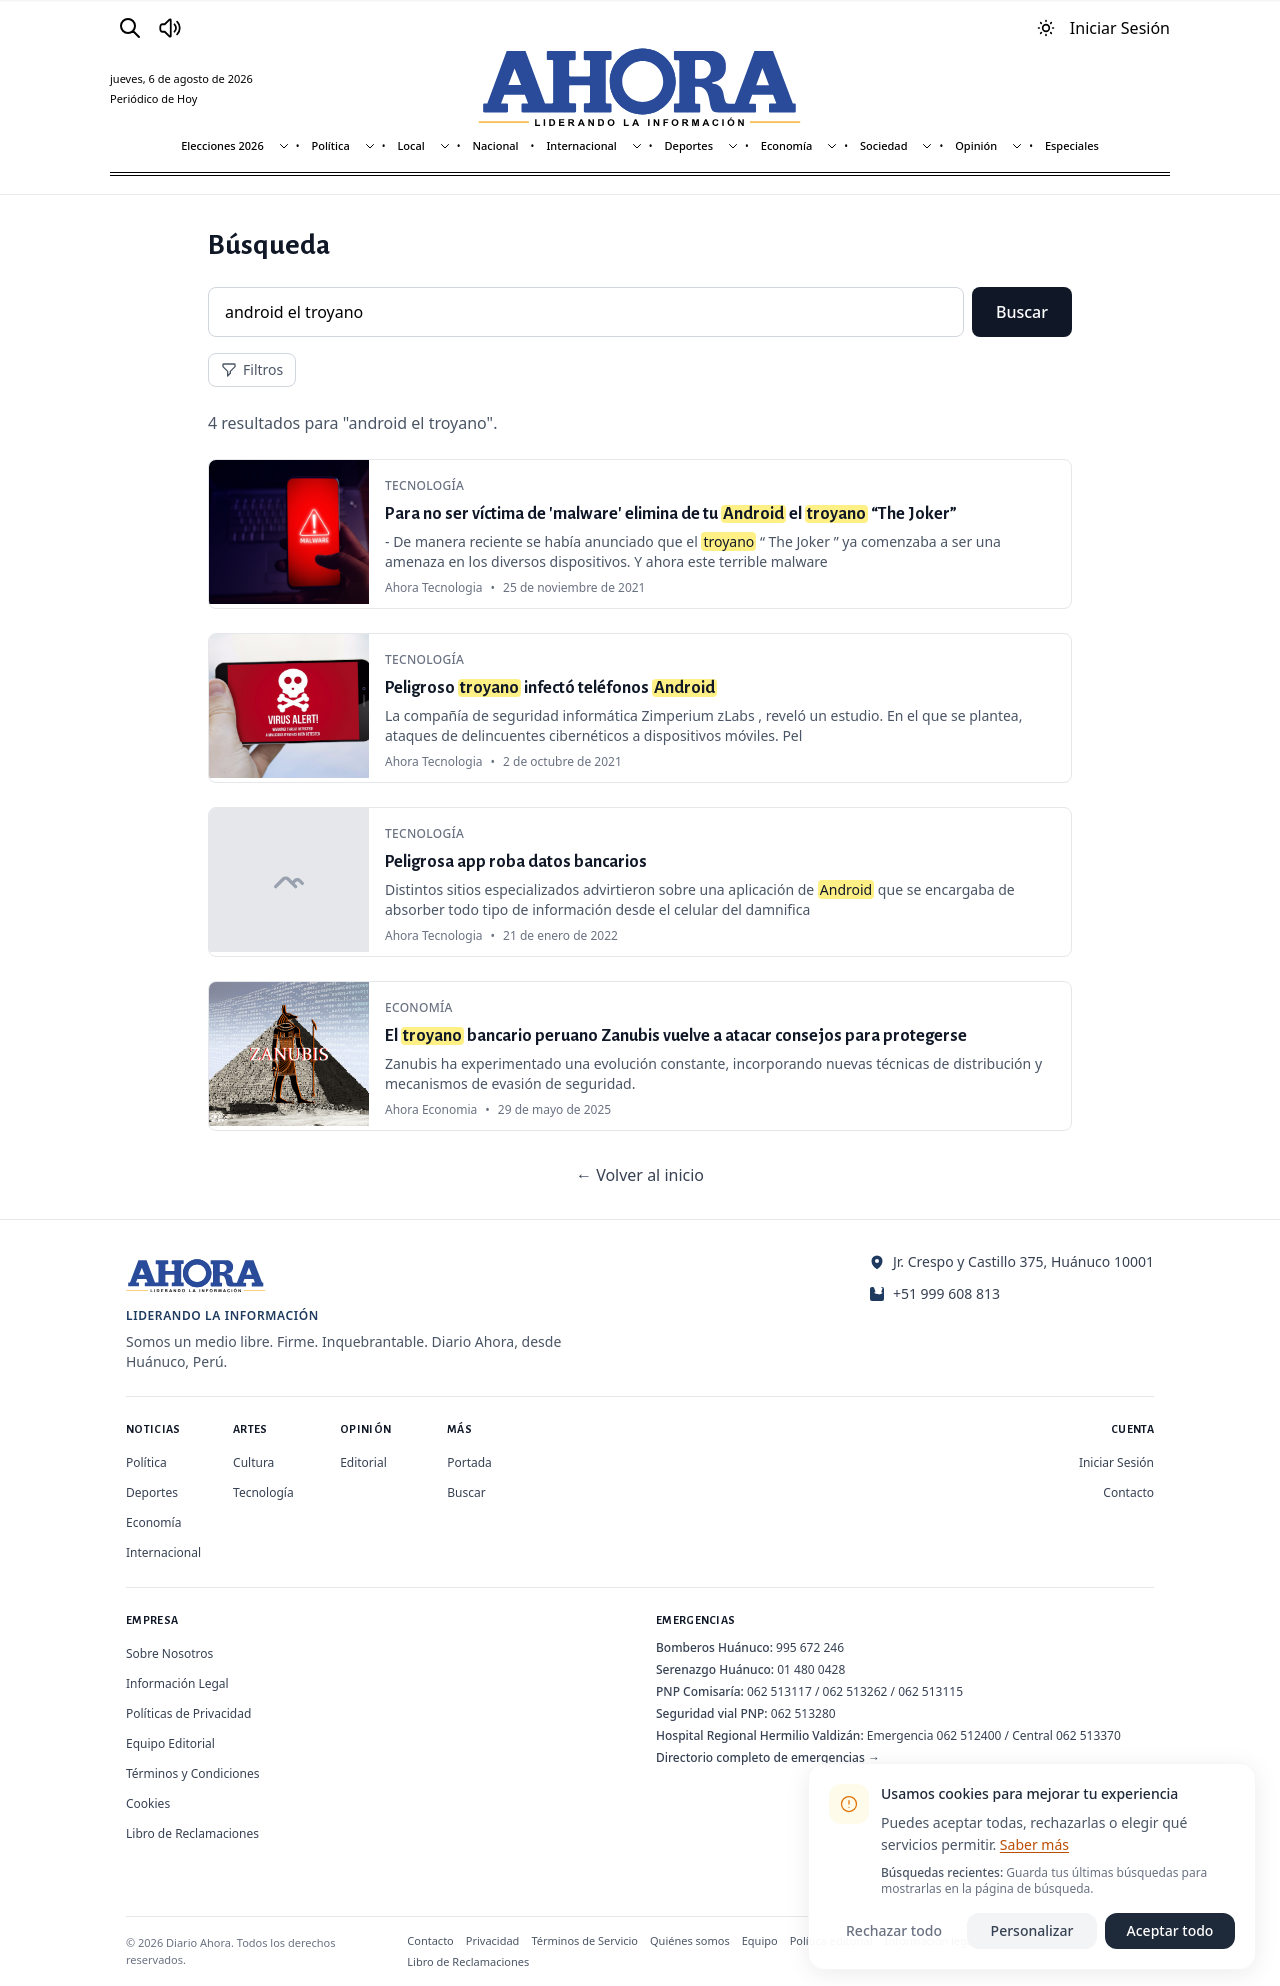  Describe the element at coordinates (811, 1669) in the screenshot. I see `01 480 0428` at that location.